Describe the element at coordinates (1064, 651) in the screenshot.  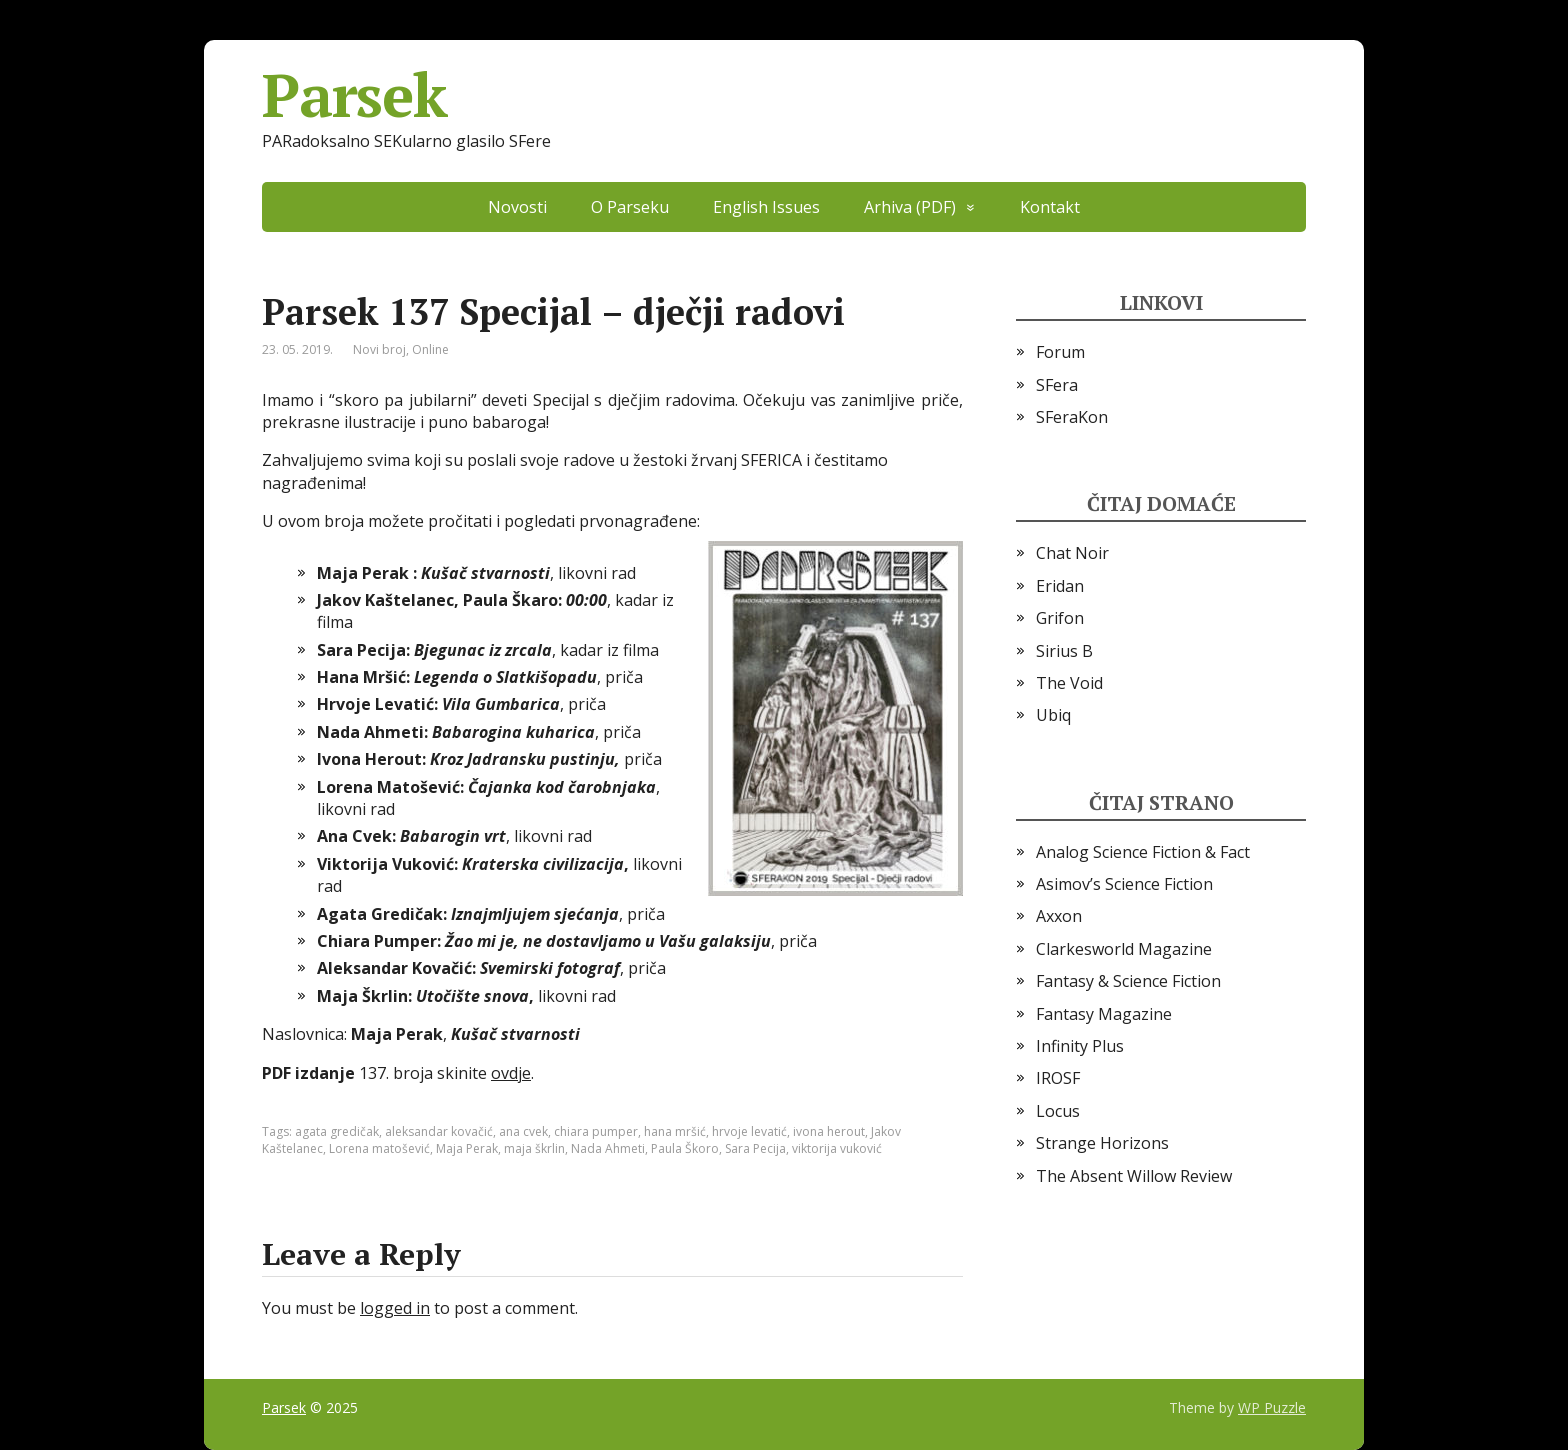
I see `Sirius B` at that location.